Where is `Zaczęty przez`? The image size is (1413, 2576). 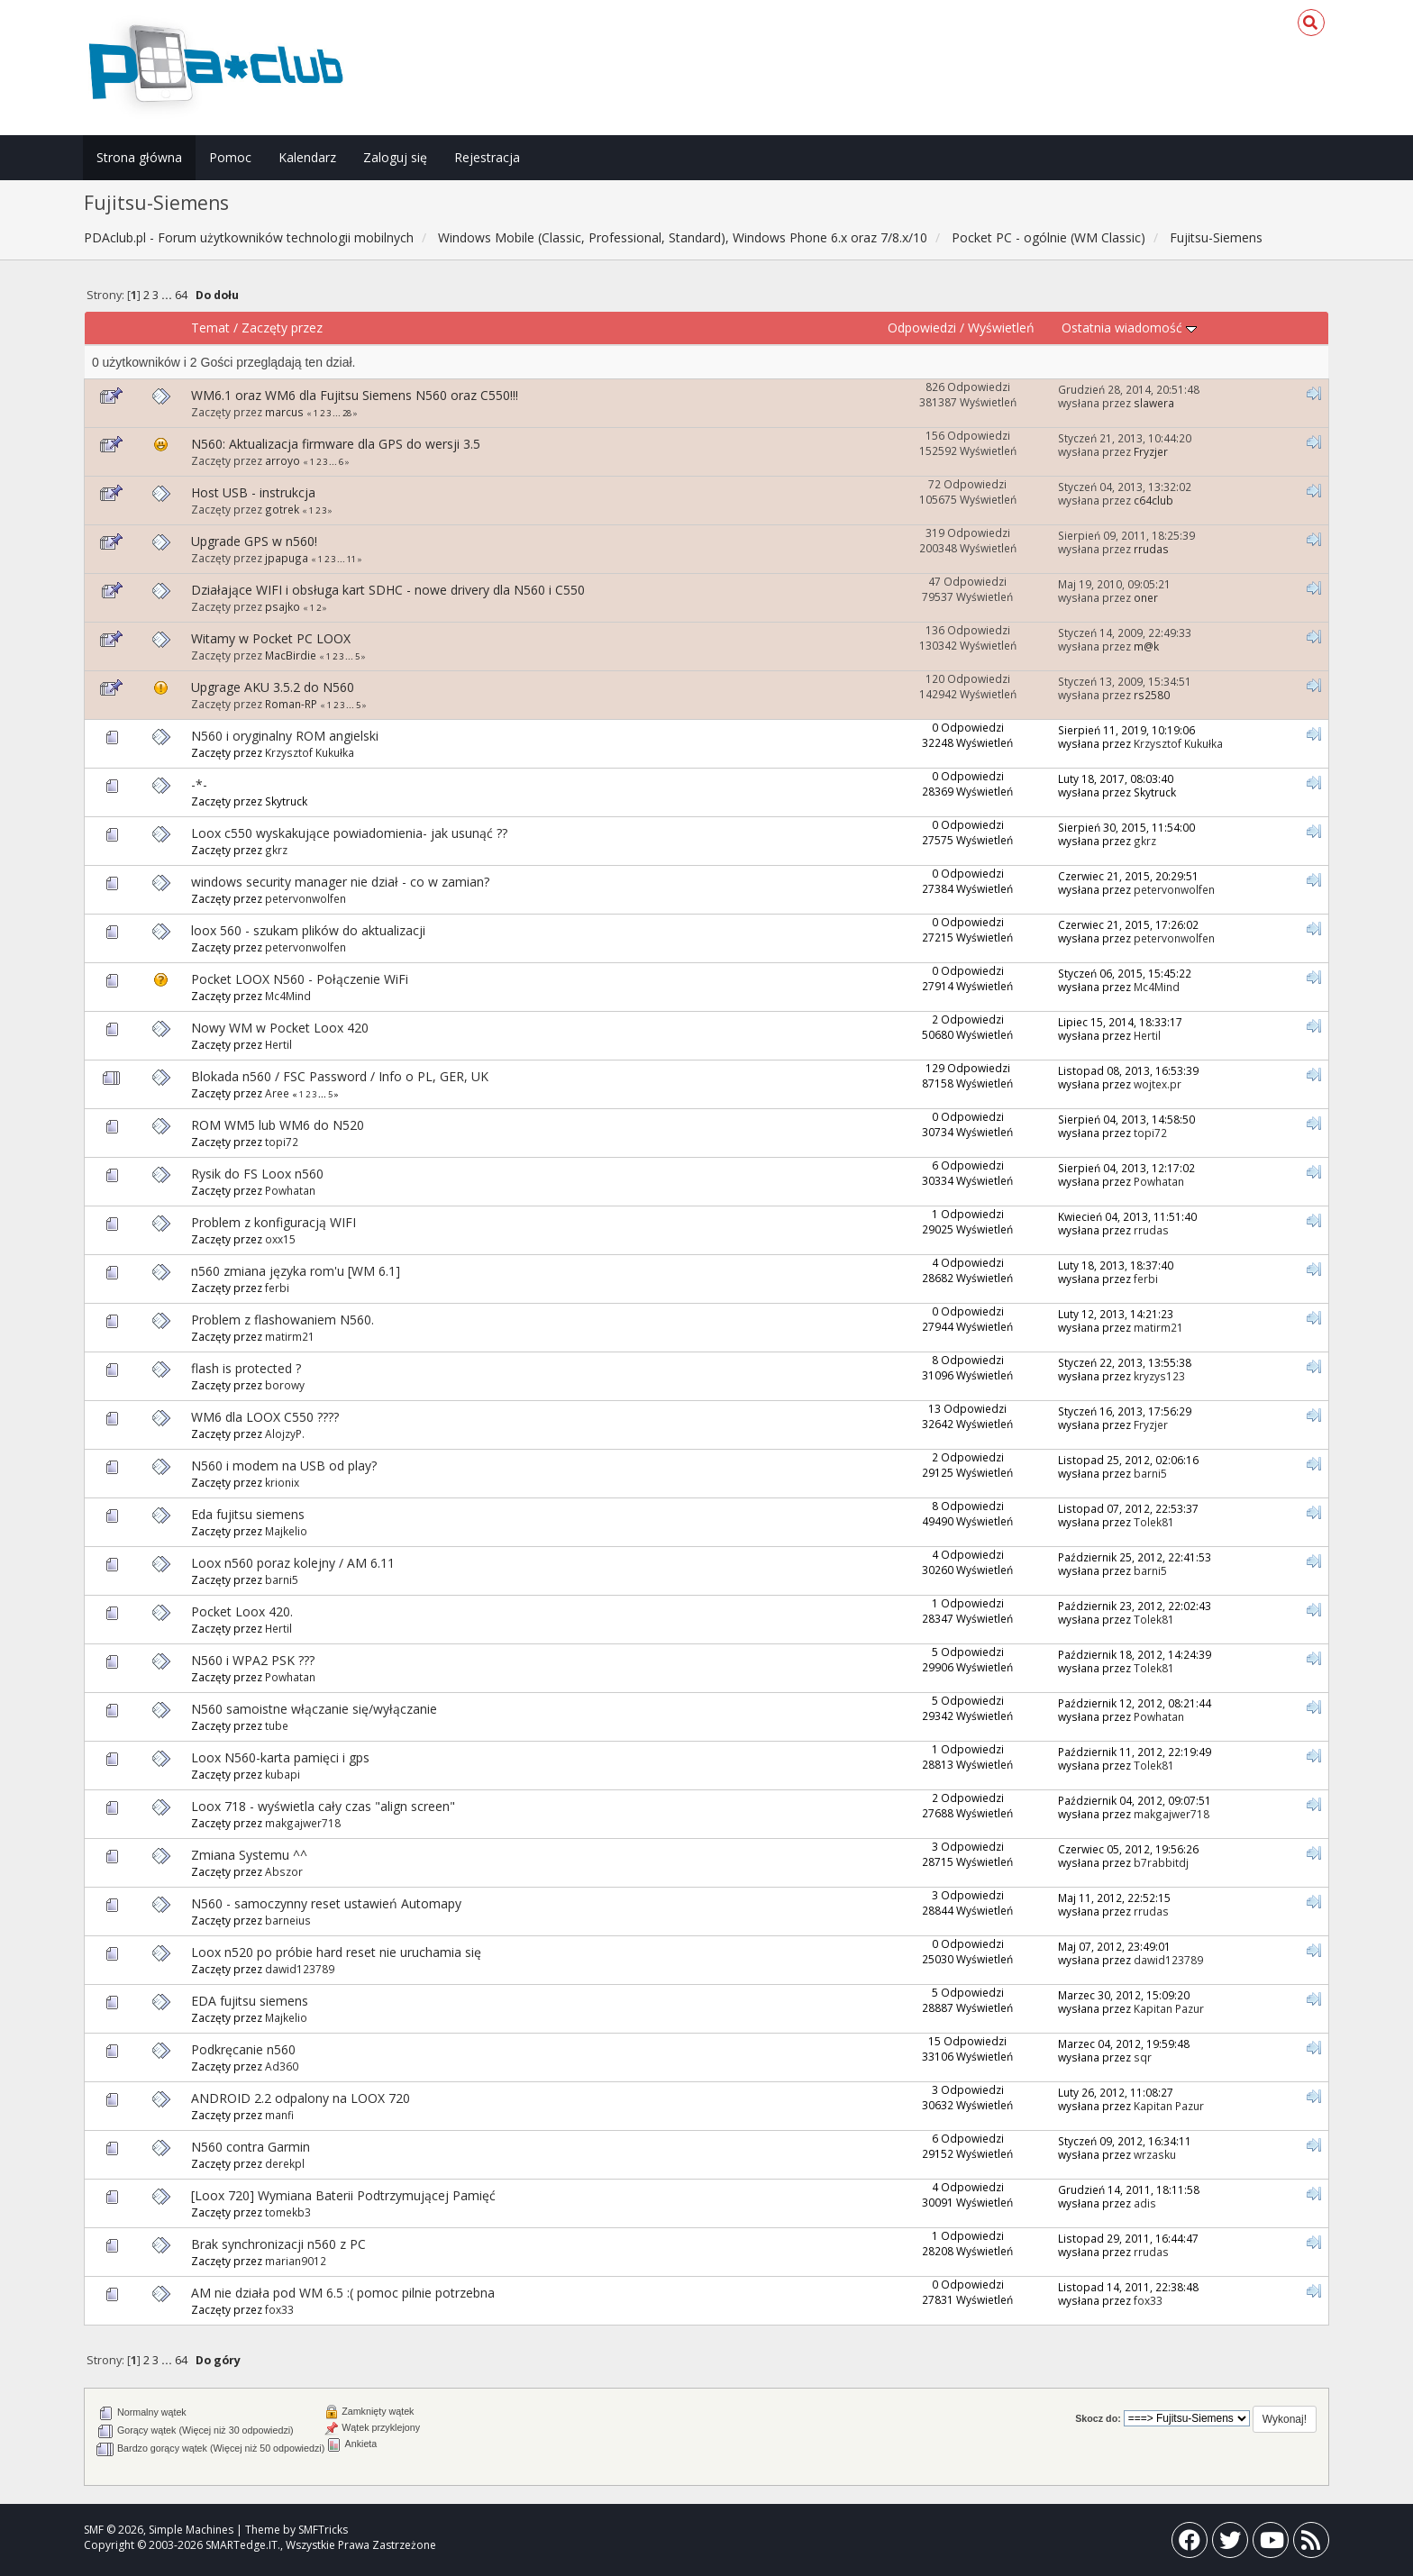 Zaczęty przez is located at coordinates (282, 327).